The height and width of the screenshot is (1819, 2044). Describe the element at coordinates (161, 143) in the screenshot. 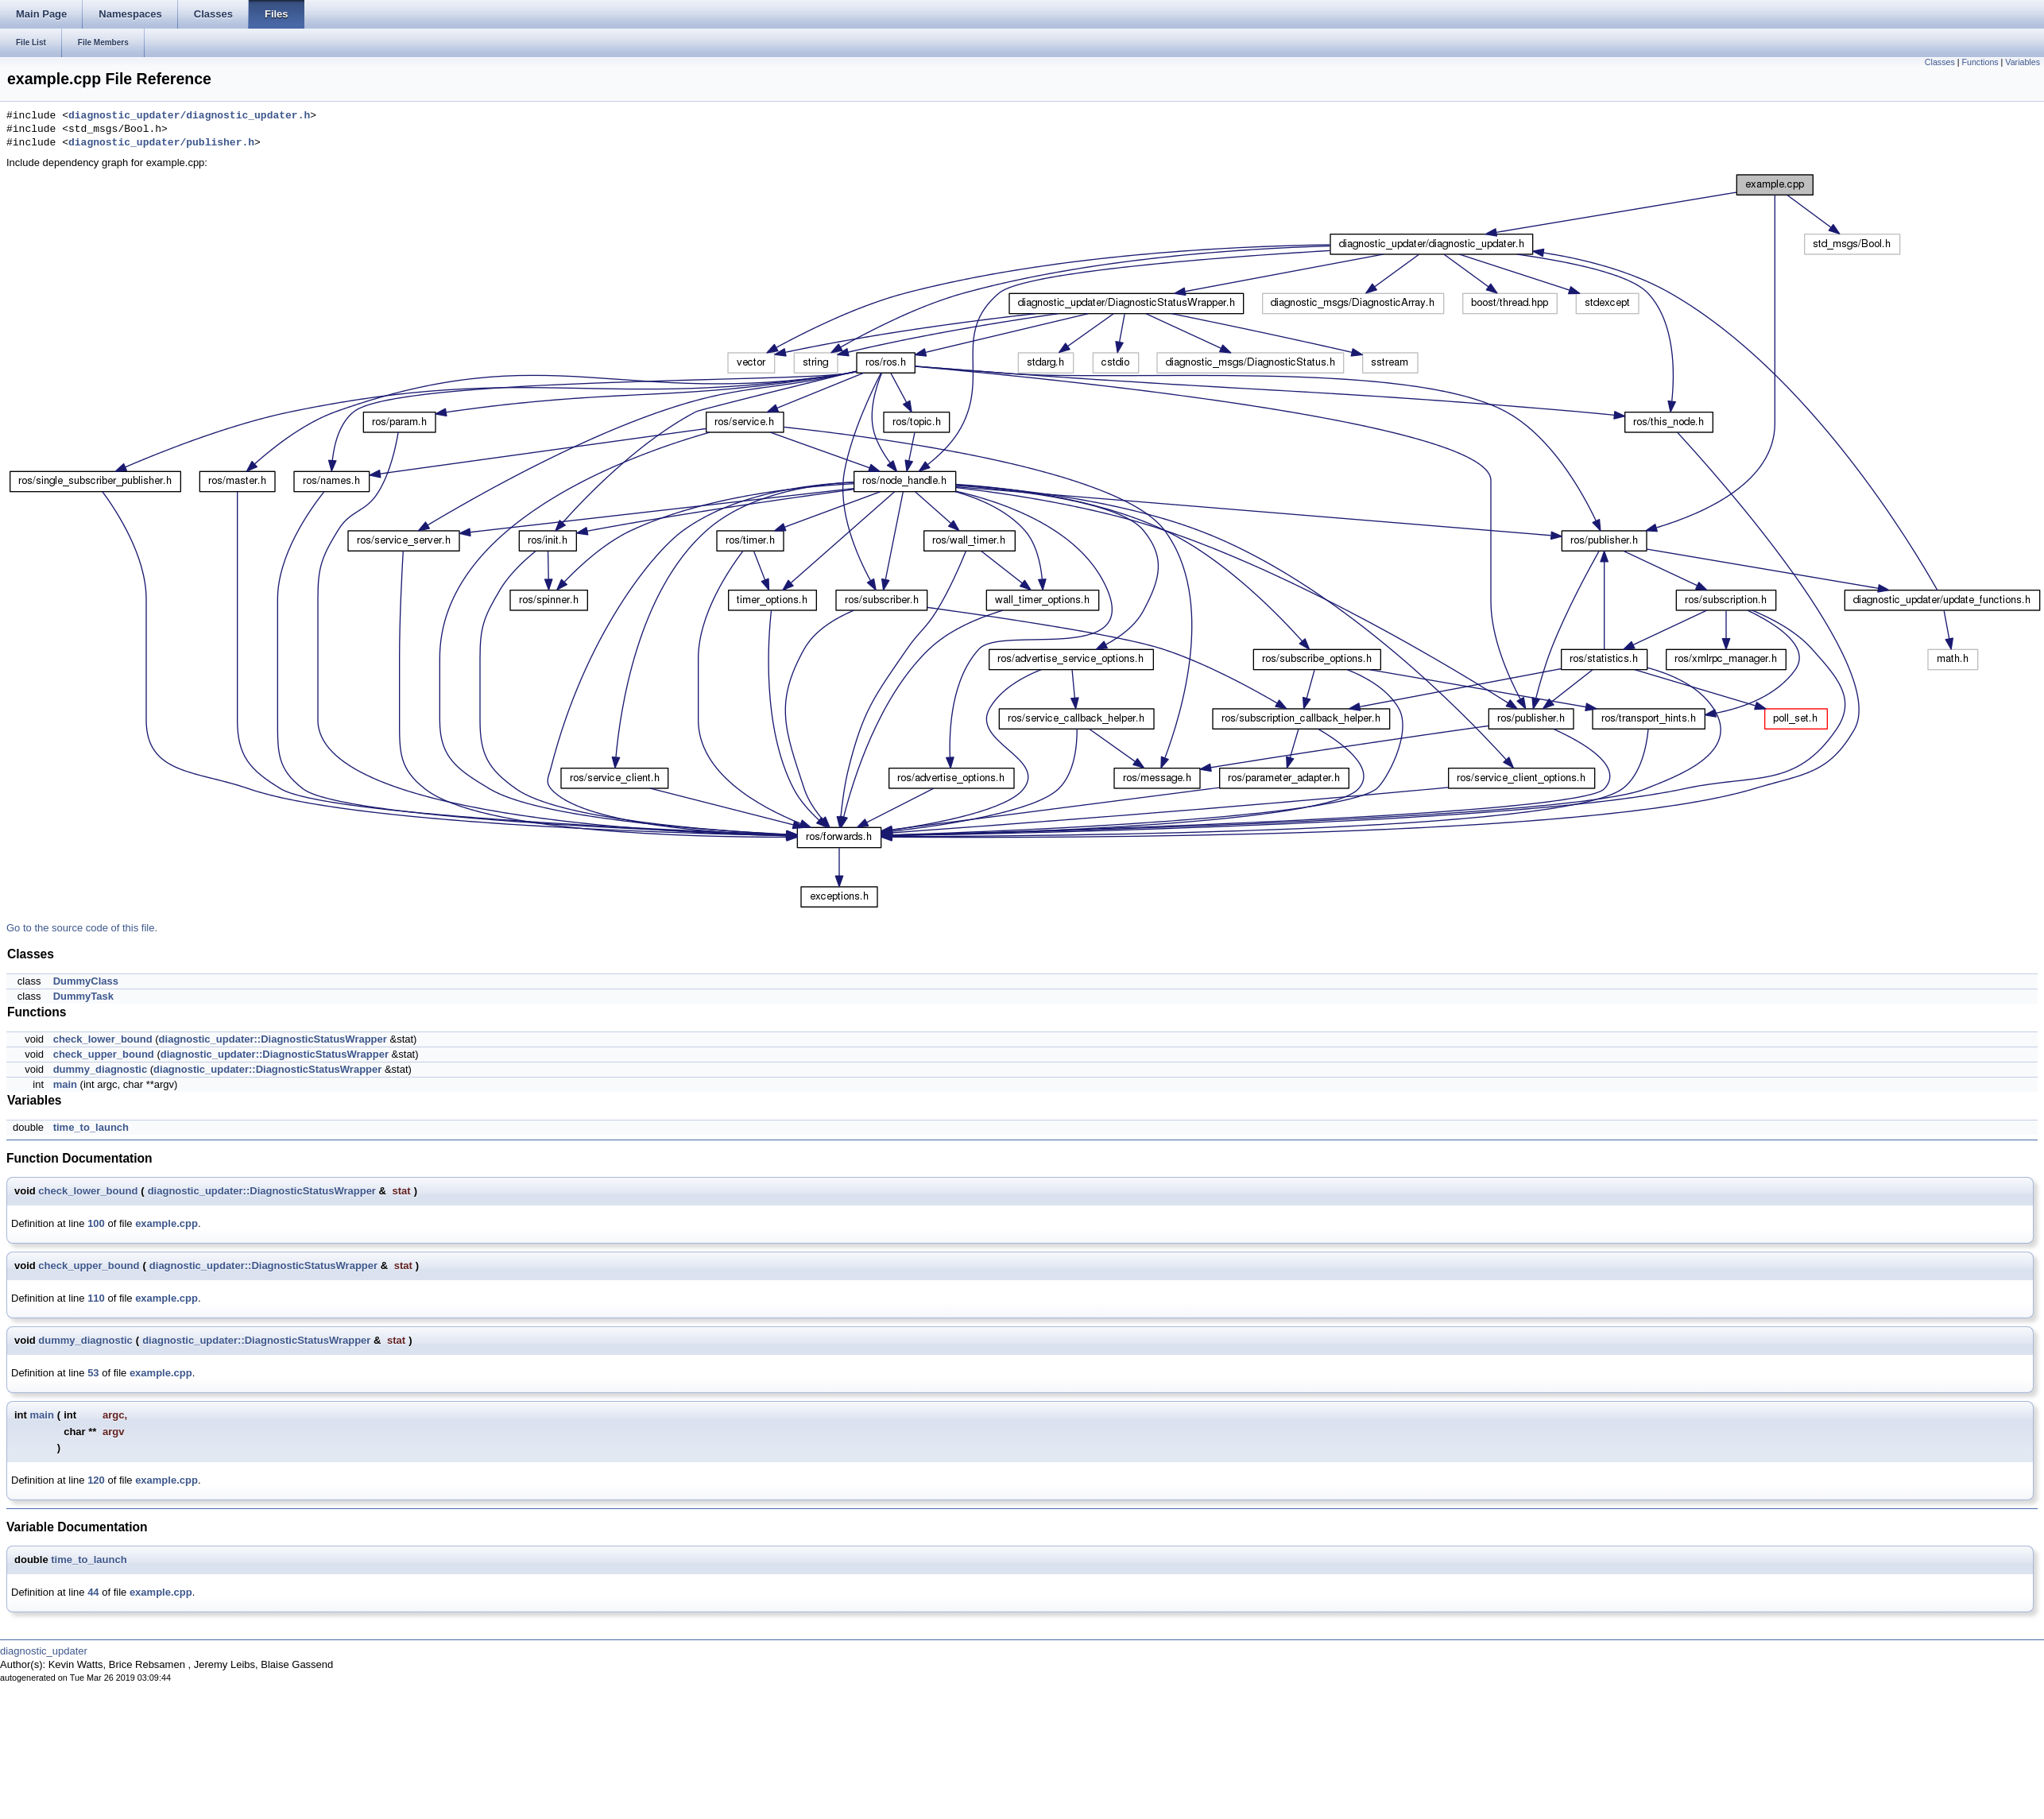

I see `diagnostic_updater/publisher.h` at that location.